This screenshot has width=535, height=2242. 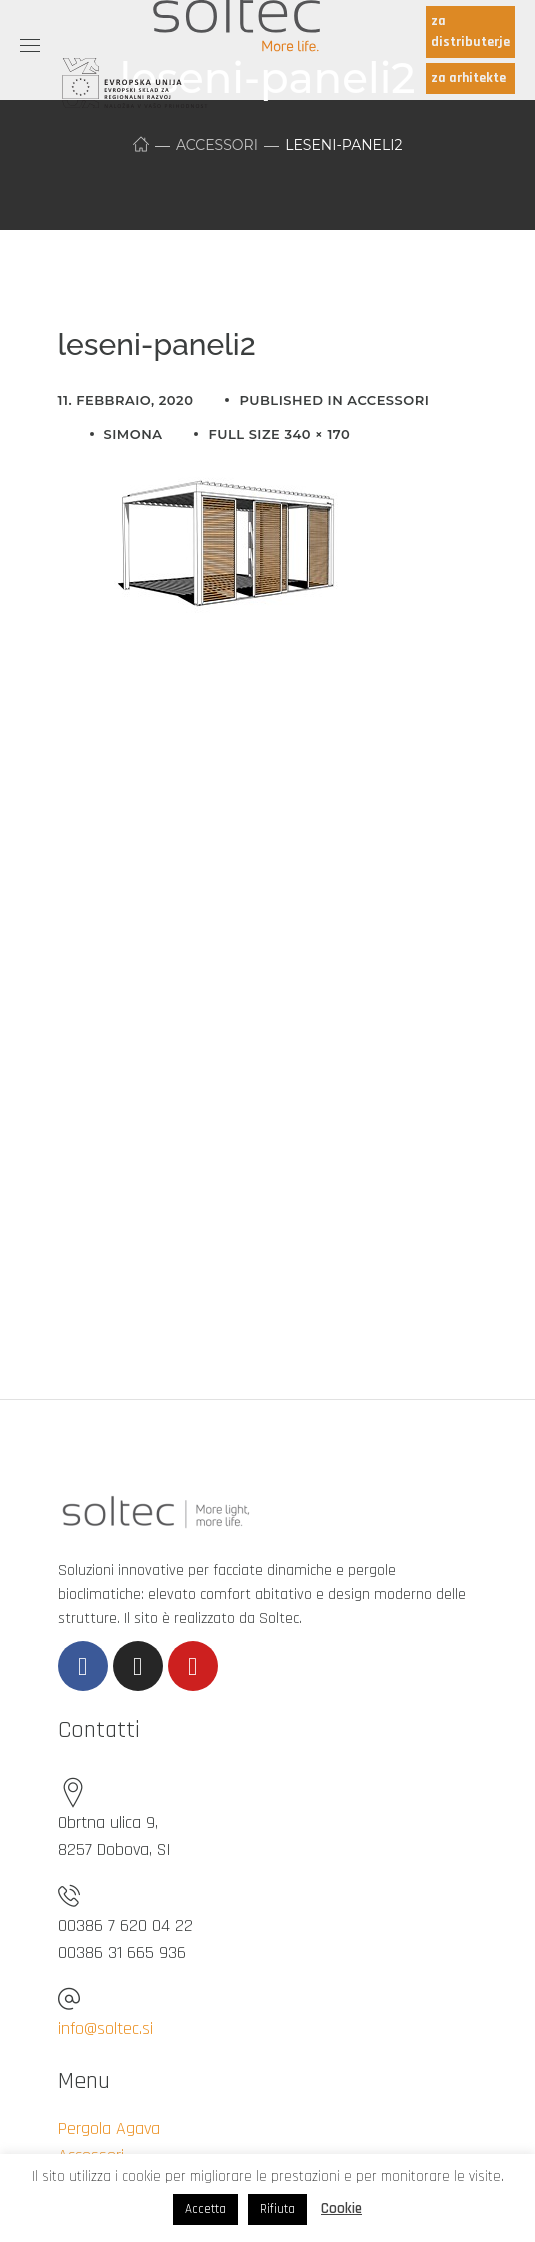 What do you see at coordinates (133, 434) in the screenshot?
I see `simona` at bounding box center [133, 434].